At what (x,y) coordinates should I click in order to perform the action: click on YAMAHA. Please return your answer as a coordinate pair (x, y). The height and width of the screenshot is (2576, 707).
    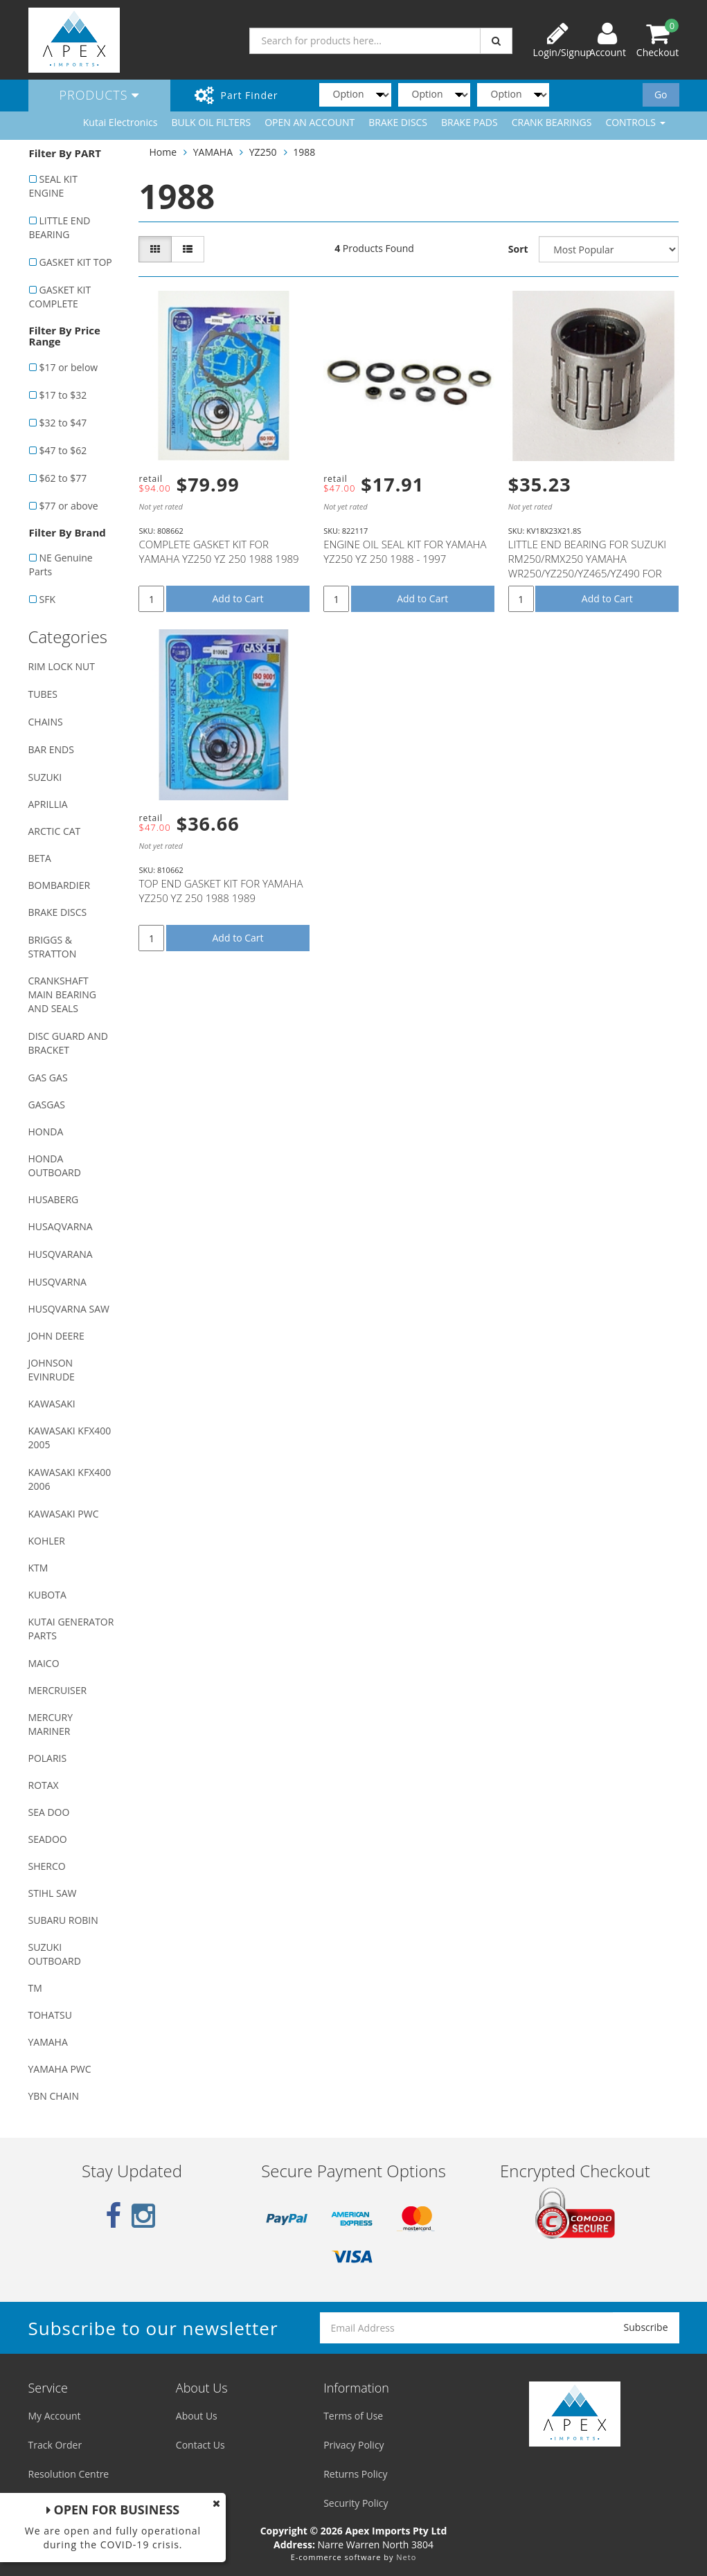
    Looking at the image, I should click on (48, 2041).